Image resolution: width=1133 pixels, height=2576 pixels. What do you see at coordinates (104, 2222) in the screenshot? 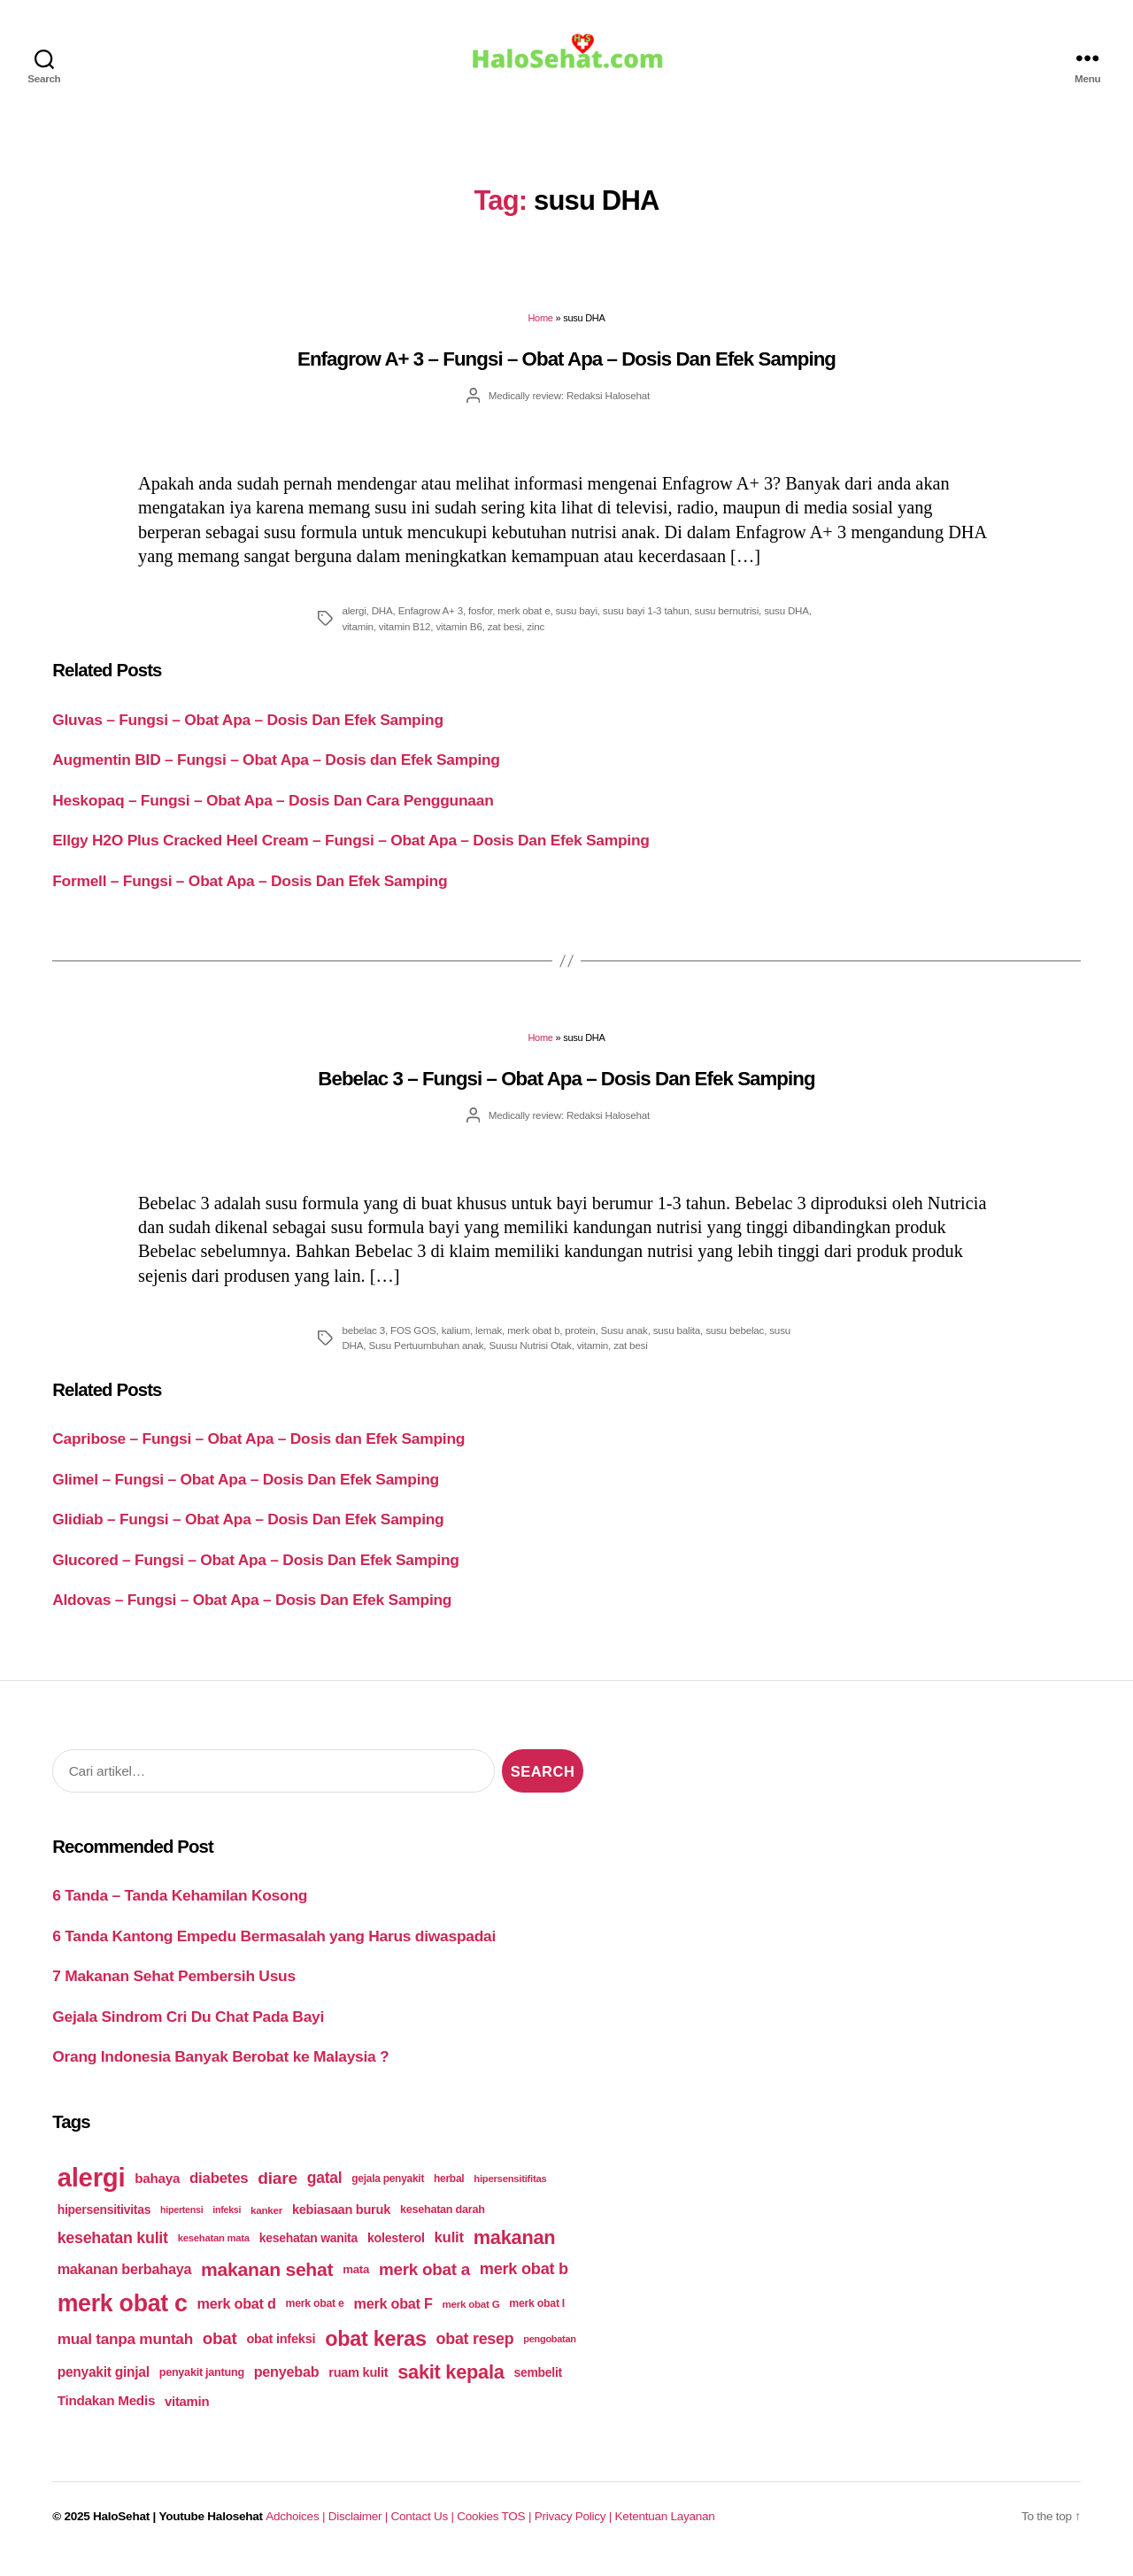
I see `hipersensitivitas [hipersensitivitas (203 items)]` at bounding box center [104, 2222].